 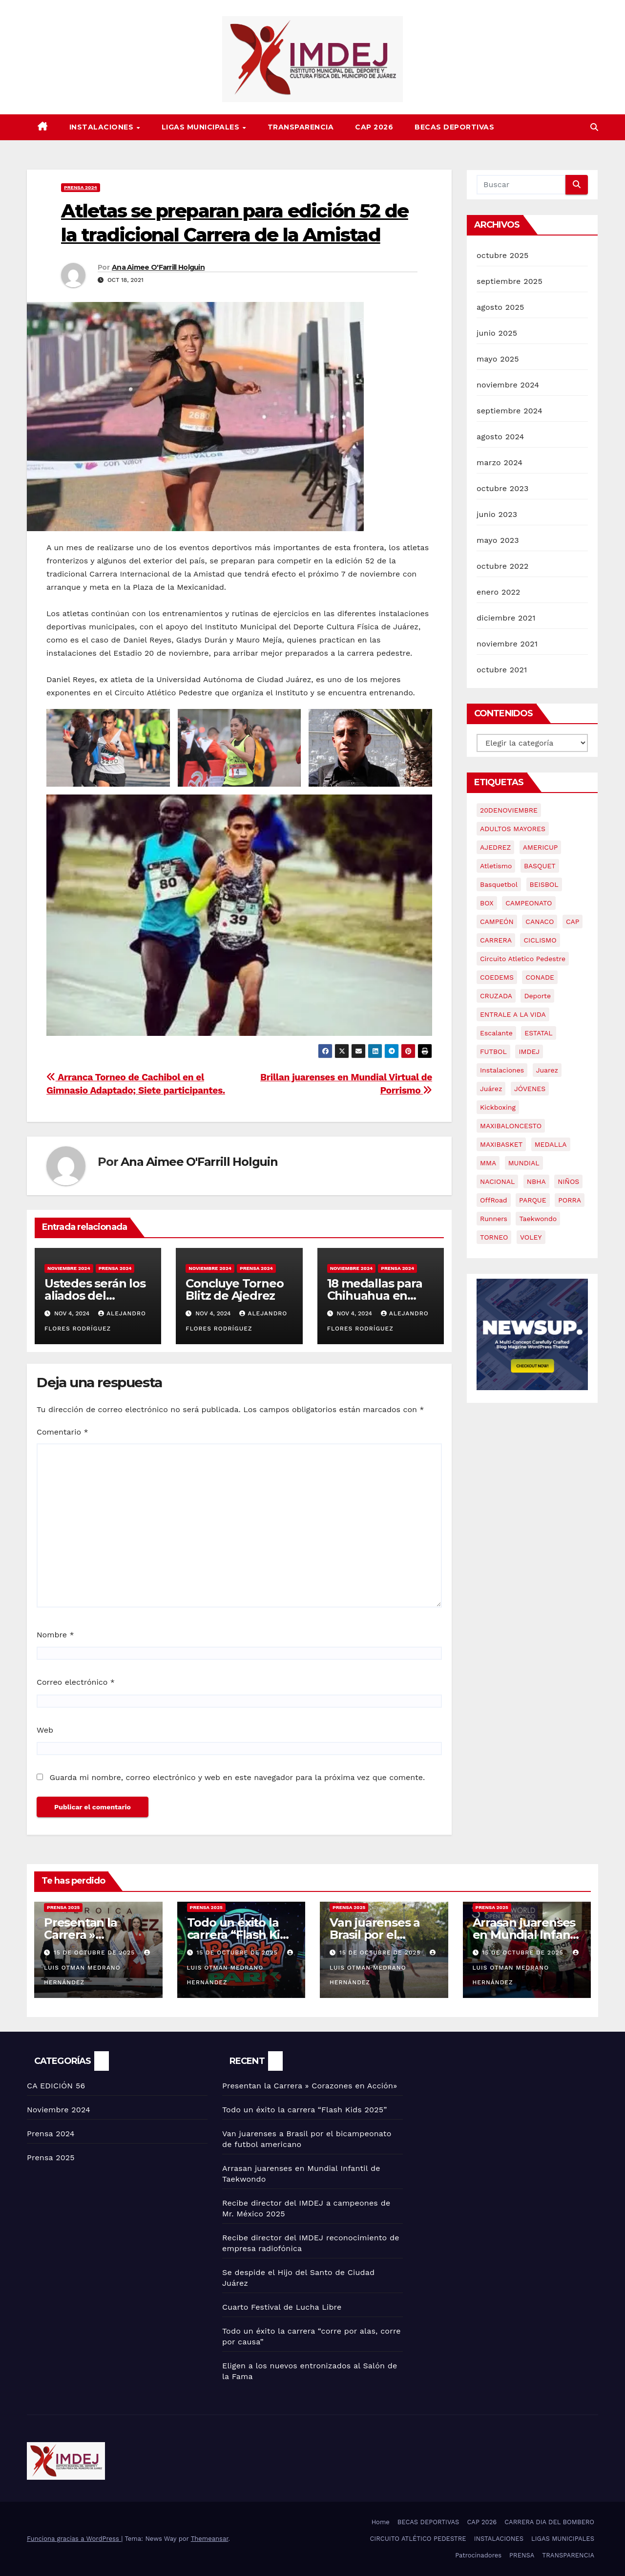 I want to click on NIÑOS [NIÑOS (2 elementos)], so click(x=568, y=1181).